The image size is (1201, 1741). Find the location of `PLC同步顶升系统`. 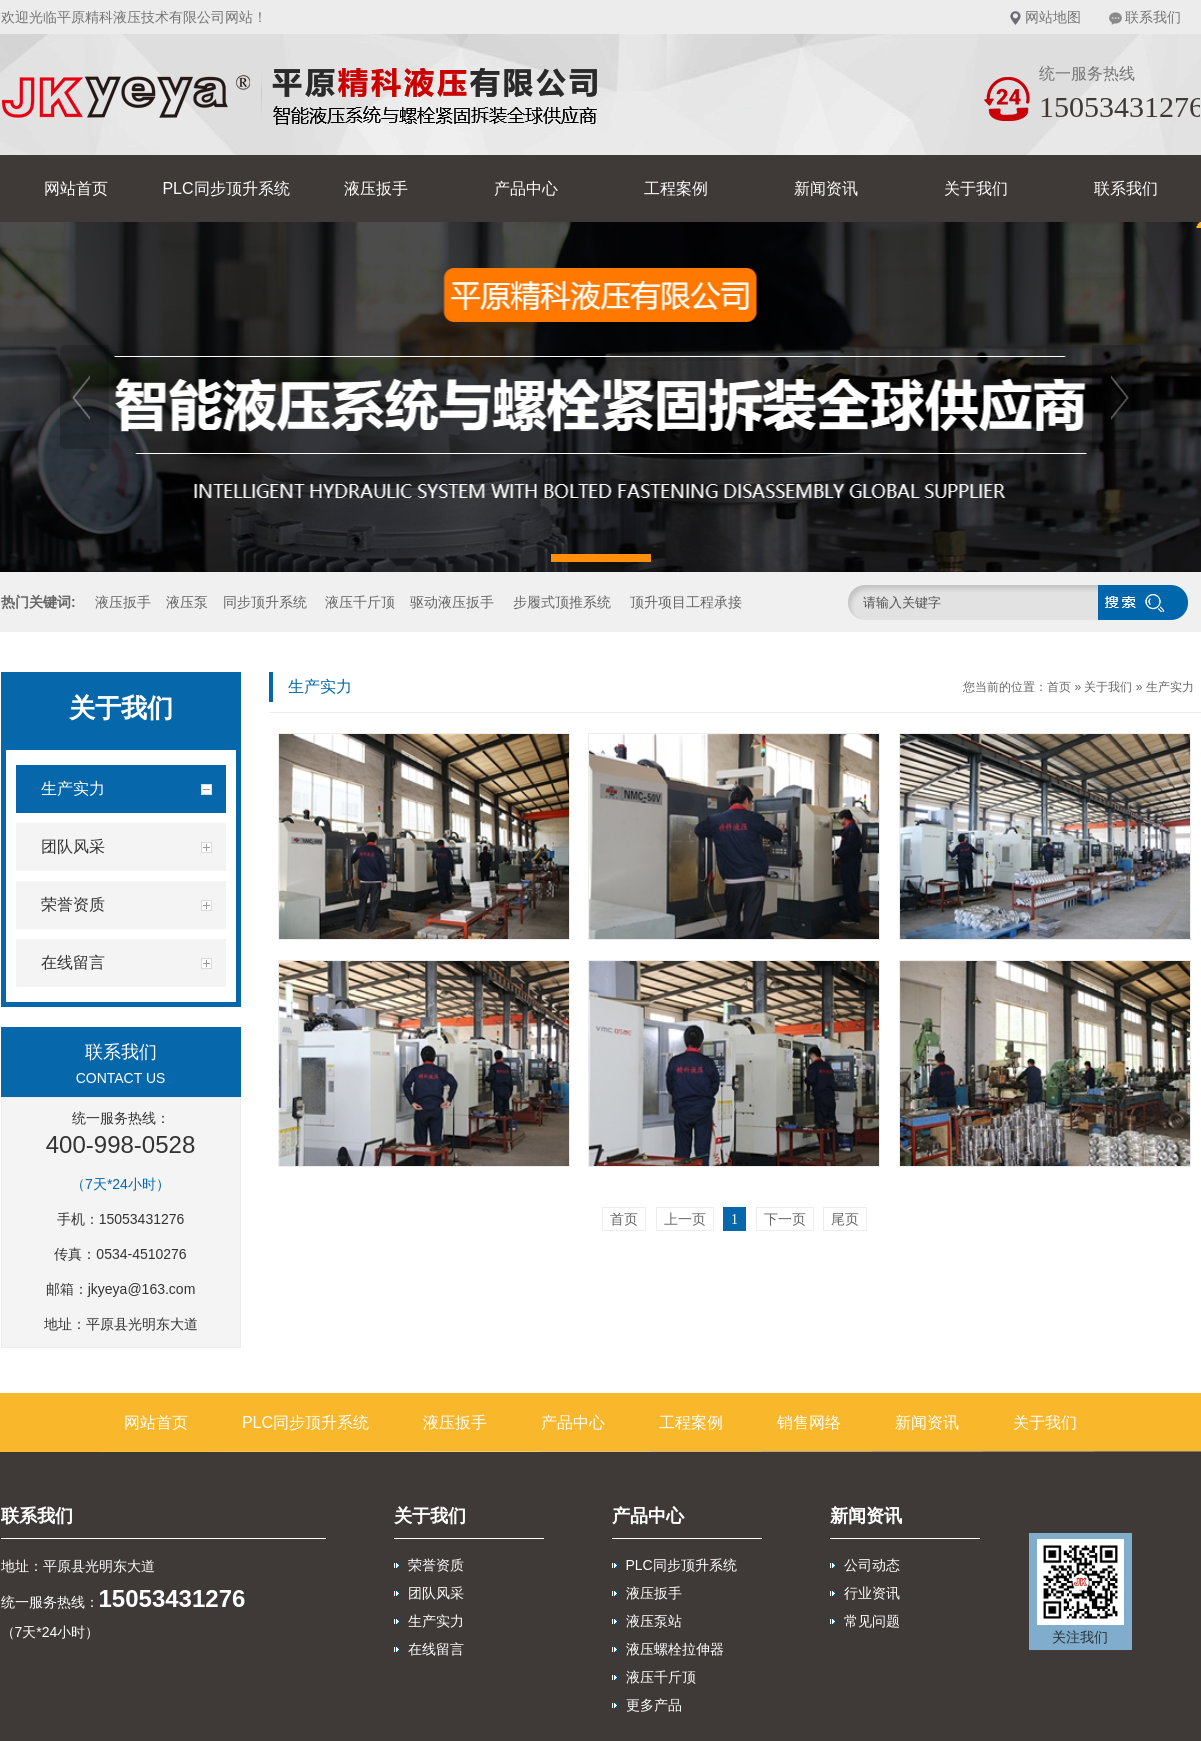

PLC同步顶升系统 is located at coordinates (225, 188).